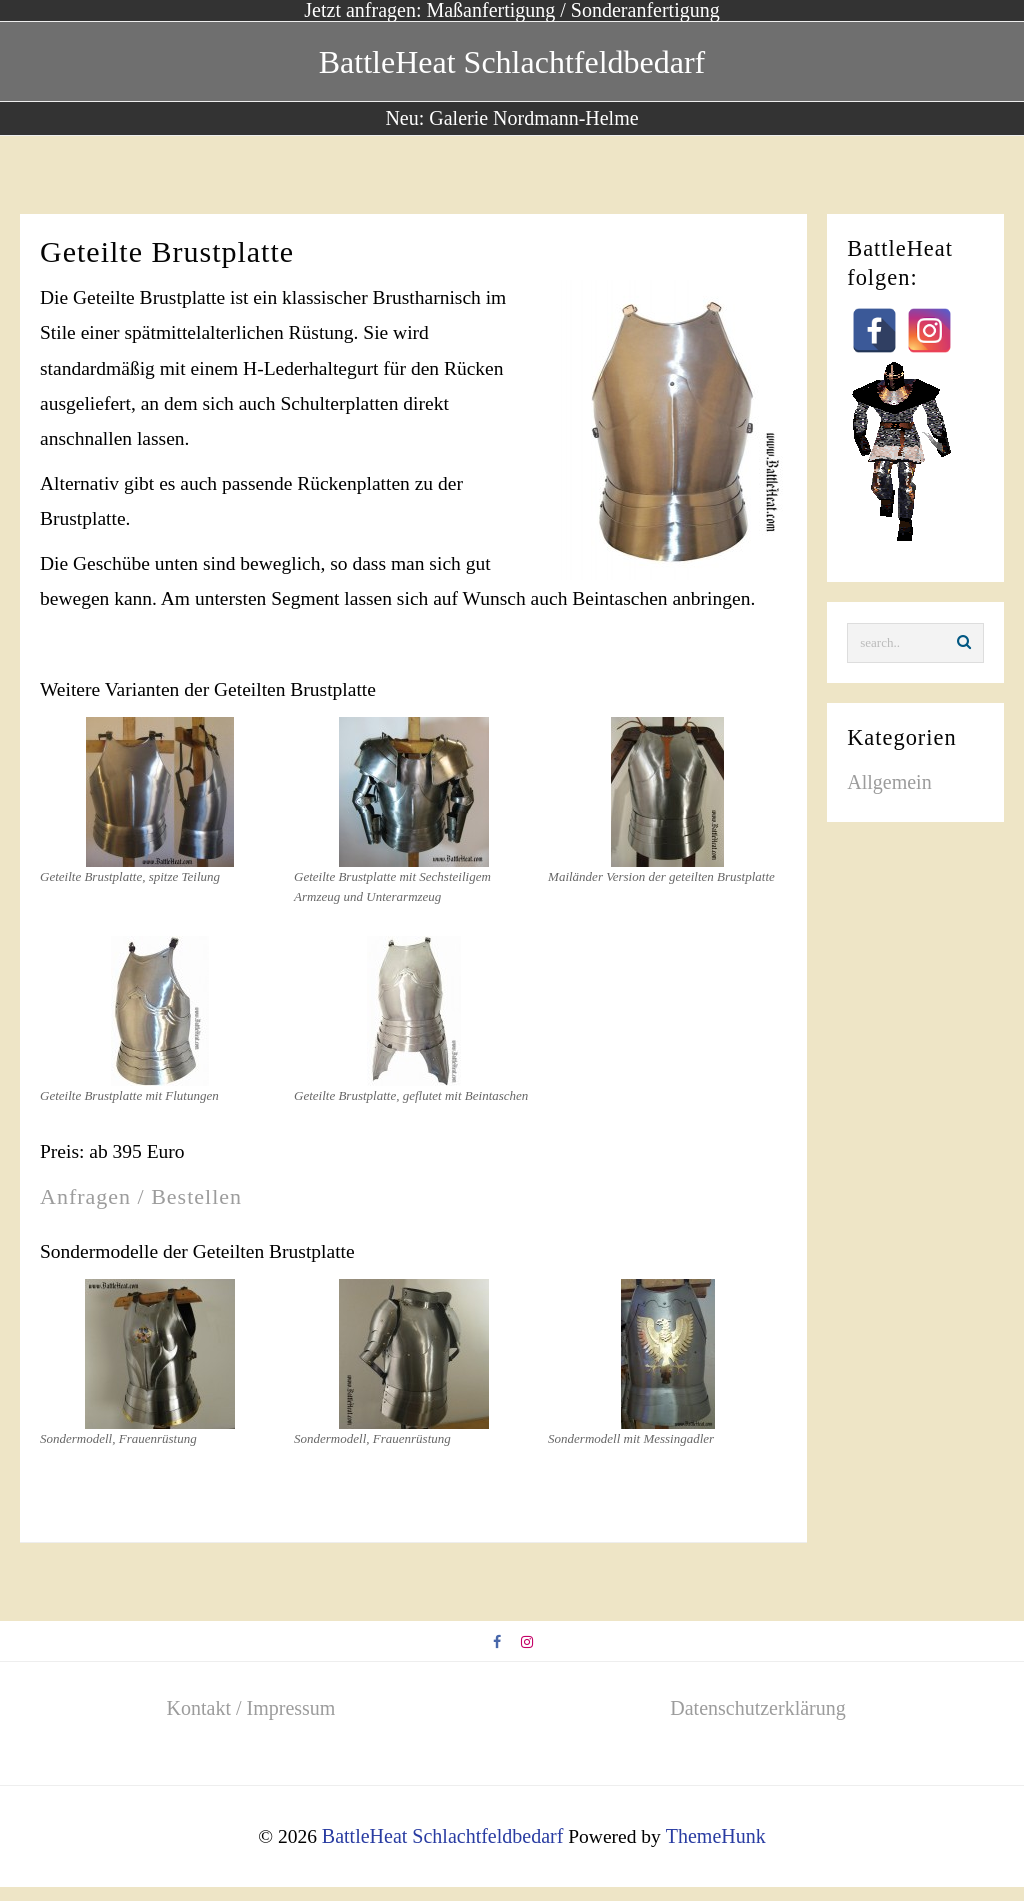 This screenshot has width=1024, height=1901. What do you see at coordinates (528, 1659) in the screenshot?
I see `[instagram]` at bounding box center [528, 1659].